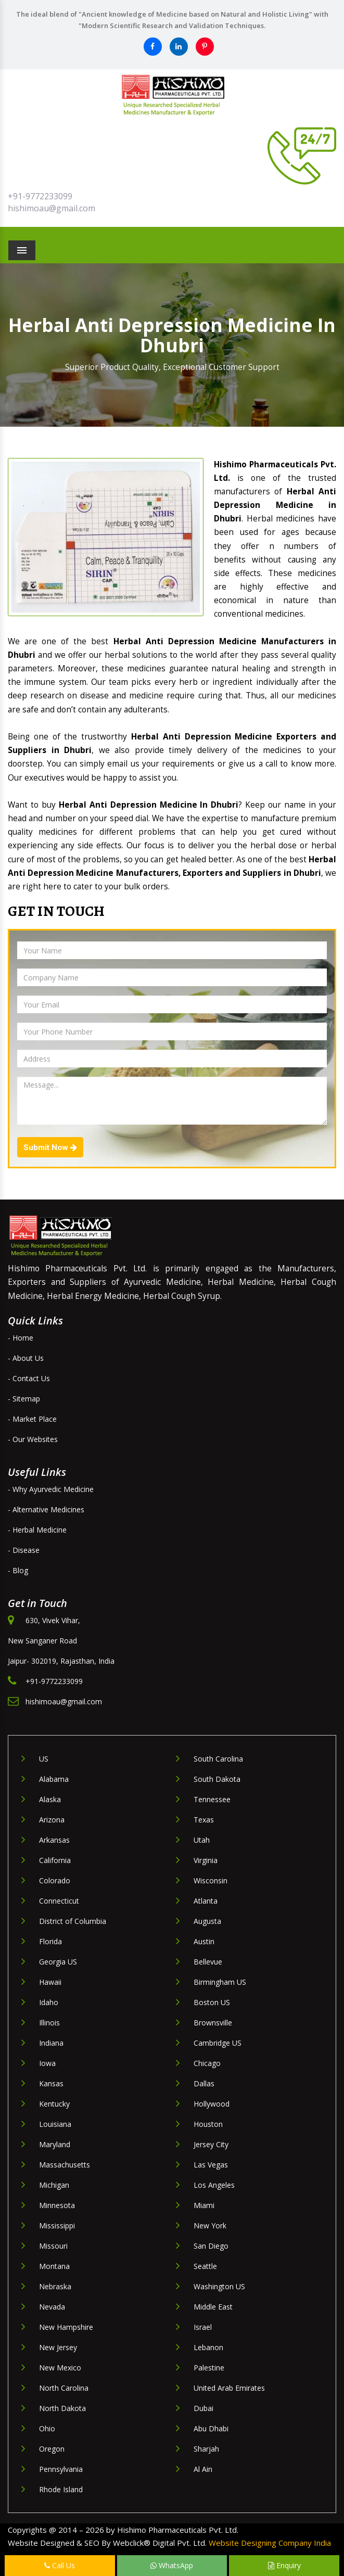 The image size is (344, 2576). What do you see at coordinates (203, 2327) in the screenshot?
I see `Israel` at bounding box center [203, 2327].